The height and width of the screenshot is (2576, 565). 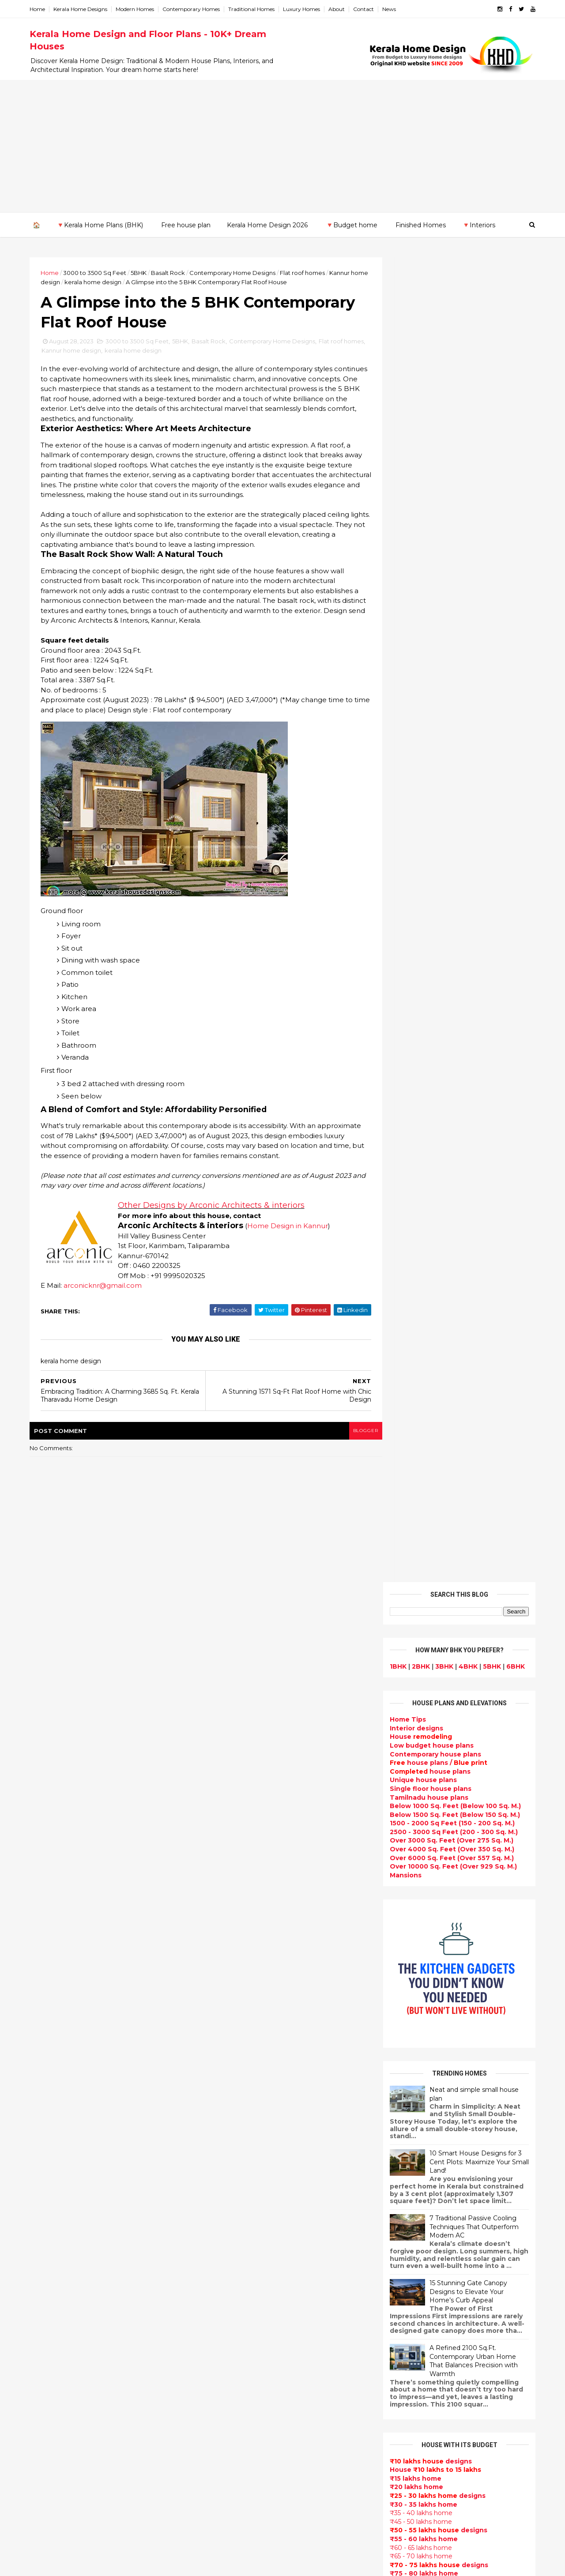 What do you see at coordinates (234, 2500) in the screenshot?
I see `Cantilever balcony` at bounding box center [234, 2500].